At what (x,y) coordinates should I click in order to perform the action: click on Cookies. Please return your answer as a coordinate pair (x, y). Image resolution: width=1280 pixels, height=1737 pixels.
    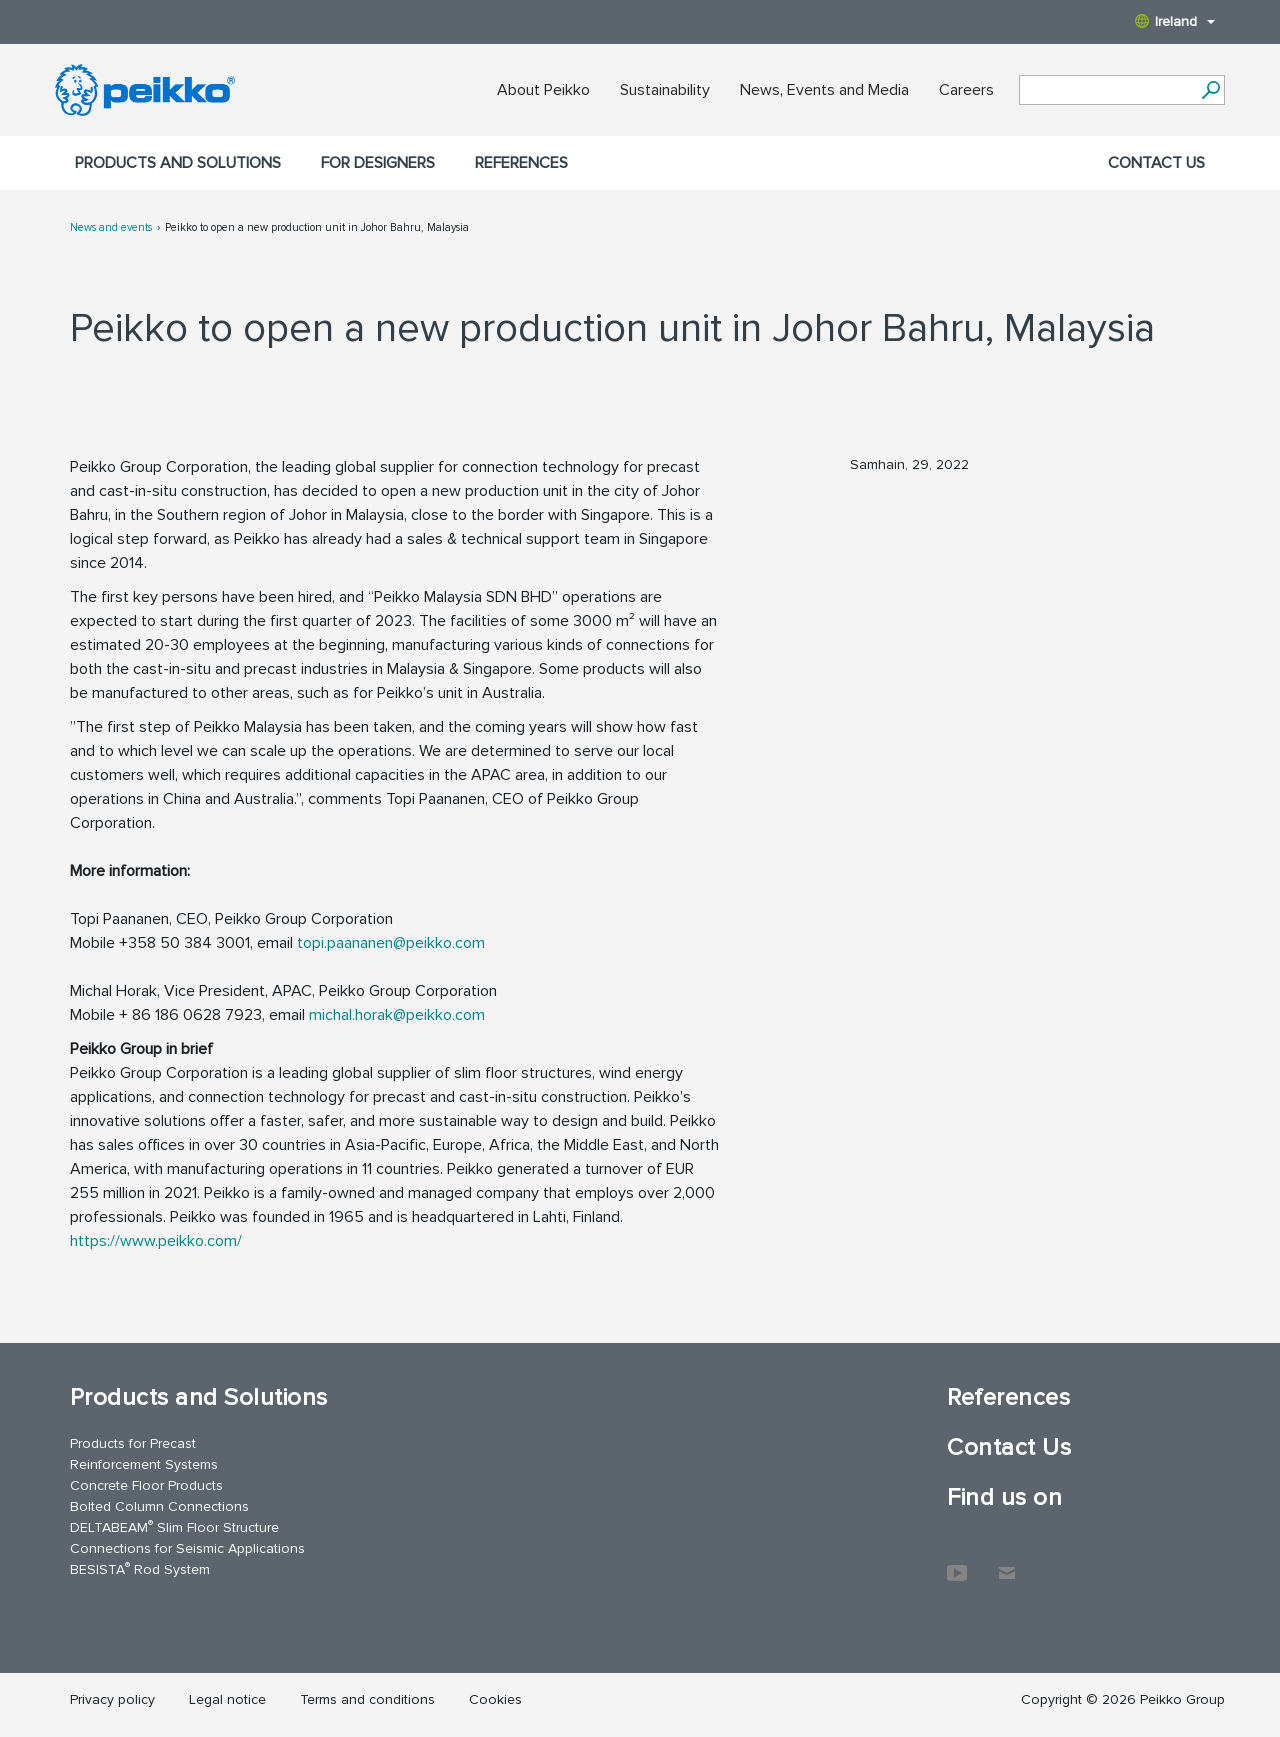
    Looking at the image, I should click on (495, 1699).